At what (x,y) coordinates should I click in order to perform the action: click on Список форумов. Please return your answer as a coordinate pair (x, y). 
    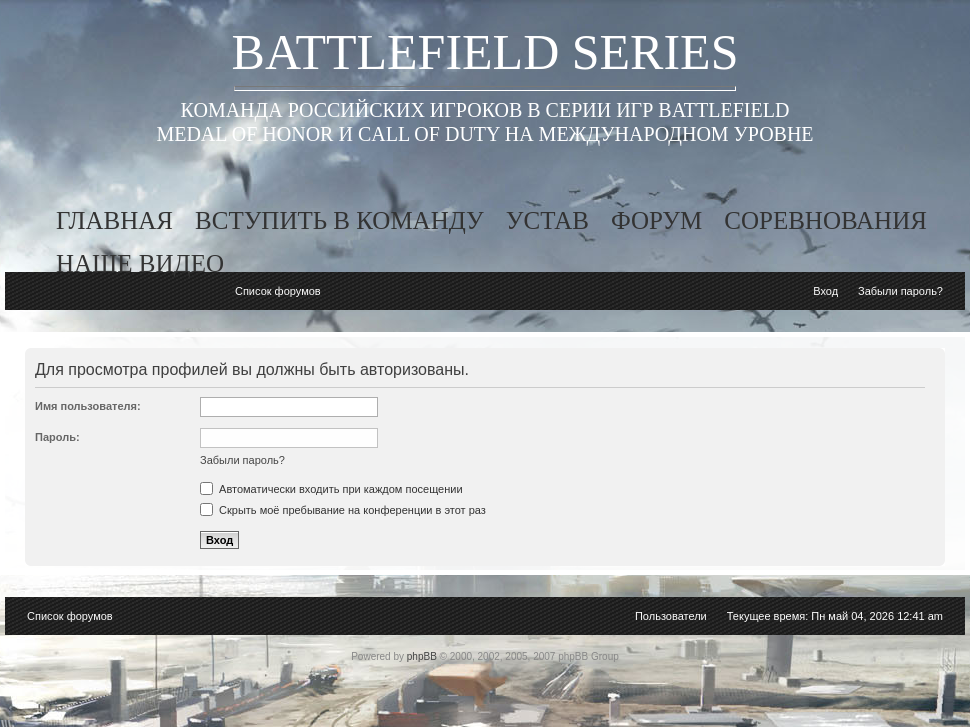
    Looking at the image, I should click on (278, 291).